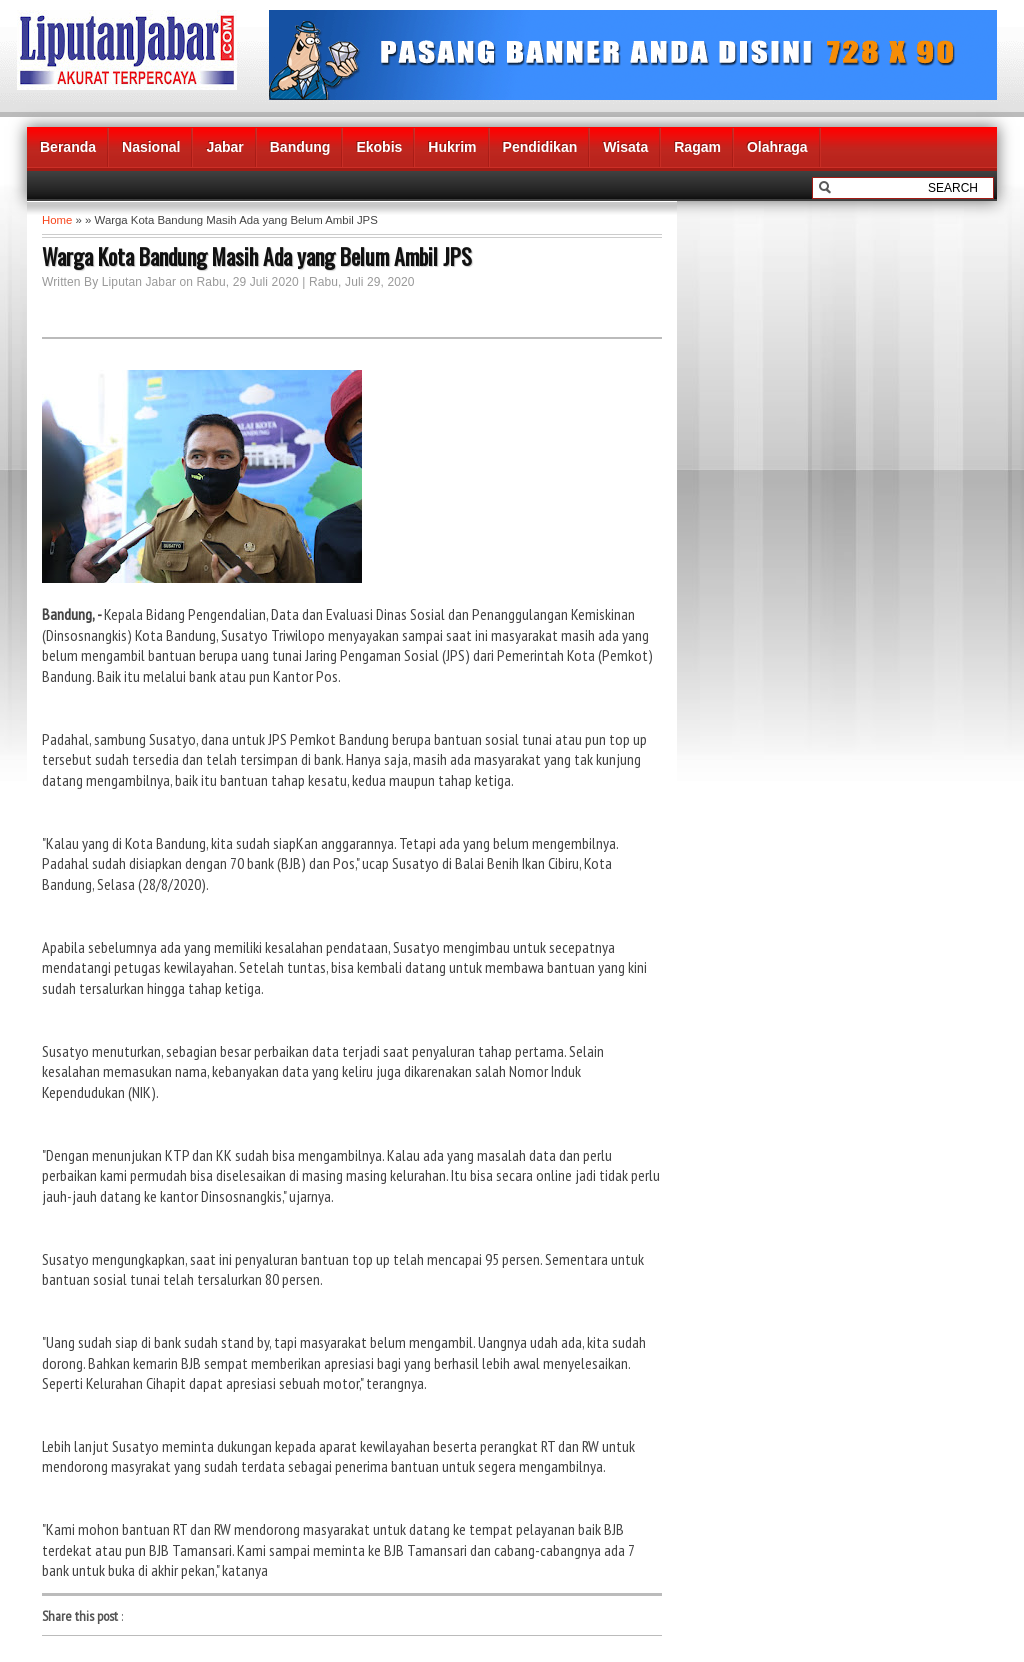 Image resolution: width=1024 pixels, height=1662 pixels. Describe the element at coordinates (68, 147) in the screenshot. I see `Beranda` at that location.